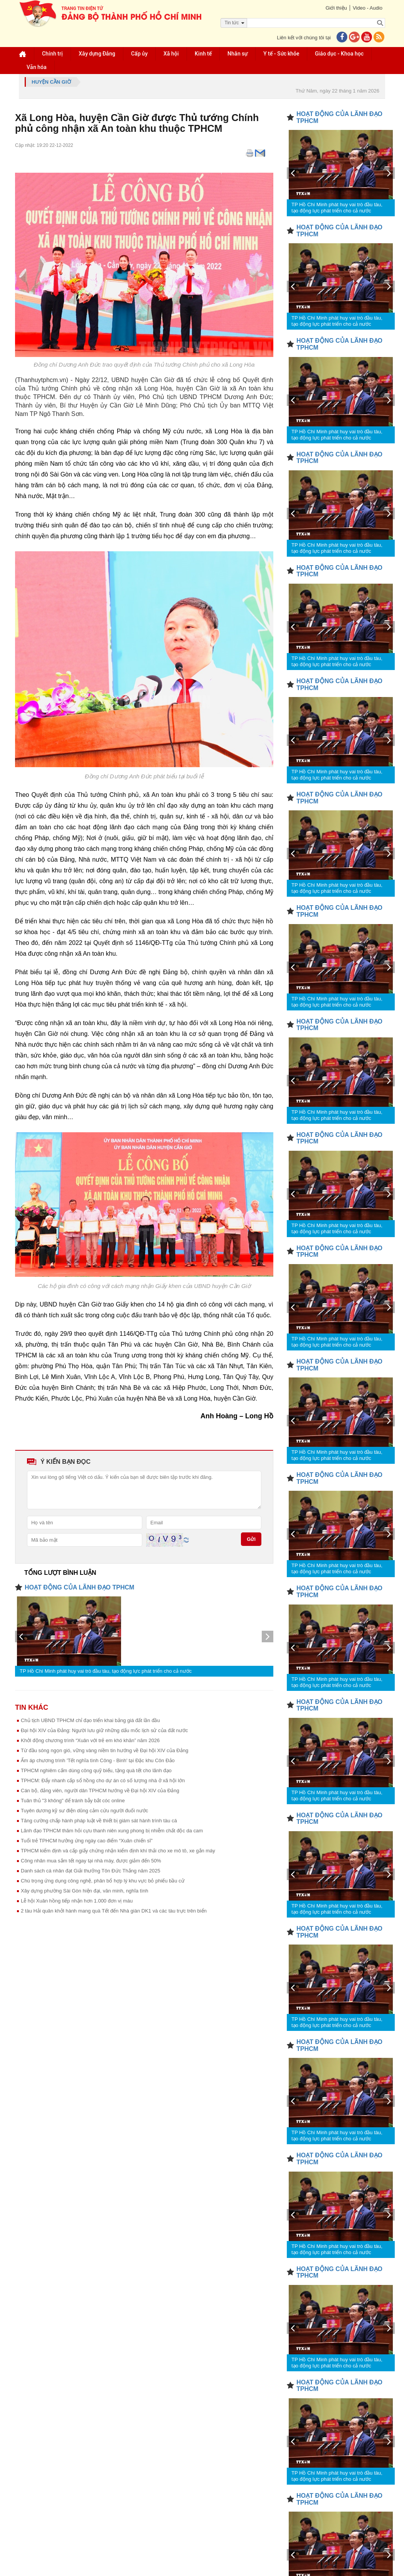 The width and height of the screenshot is (404, 2576). I want to click on 2 tàu Hải quân khởi hành mang quà Tết đến Nhà giàn DK1 và các tàu trực trên biển, so click(114, 1911).